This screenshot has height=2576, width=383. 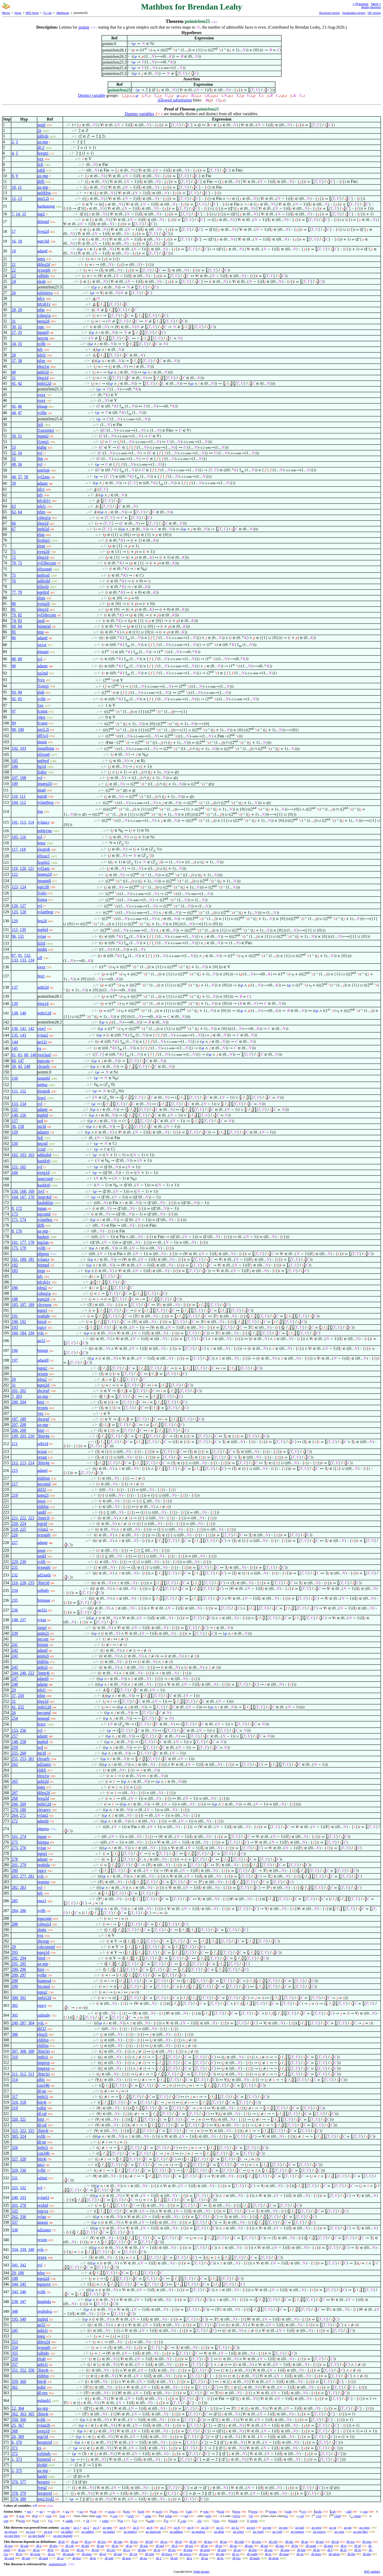 What do you see at coordinates (44, 270) in the screenshot?
I see `rexeqdv` at bounding box center [44, 270].